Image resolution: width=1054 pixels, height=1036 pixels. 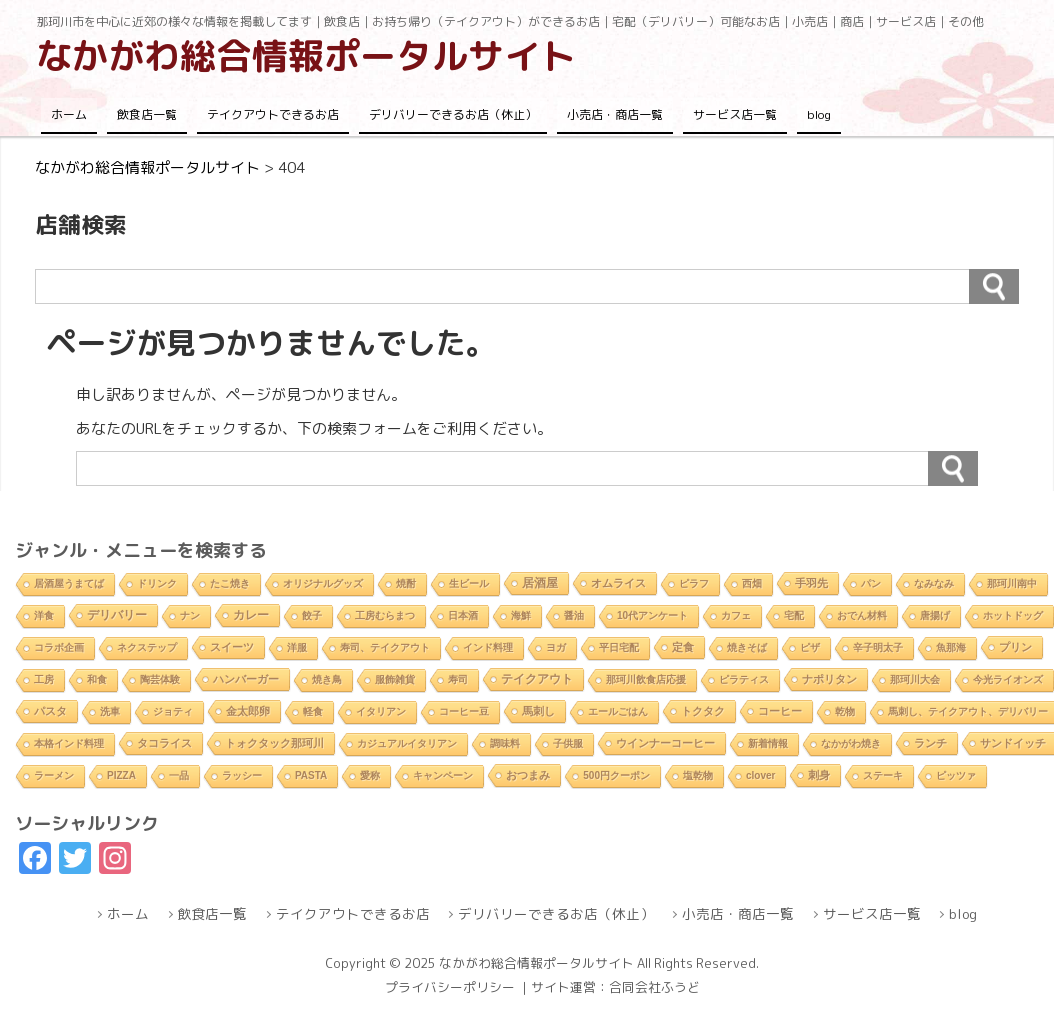 What do you see at coordinates (694, 583) in the screenshot?
I see `ピラフ [ピラフ (2個の項目)]` at bounding box center [694, 583].